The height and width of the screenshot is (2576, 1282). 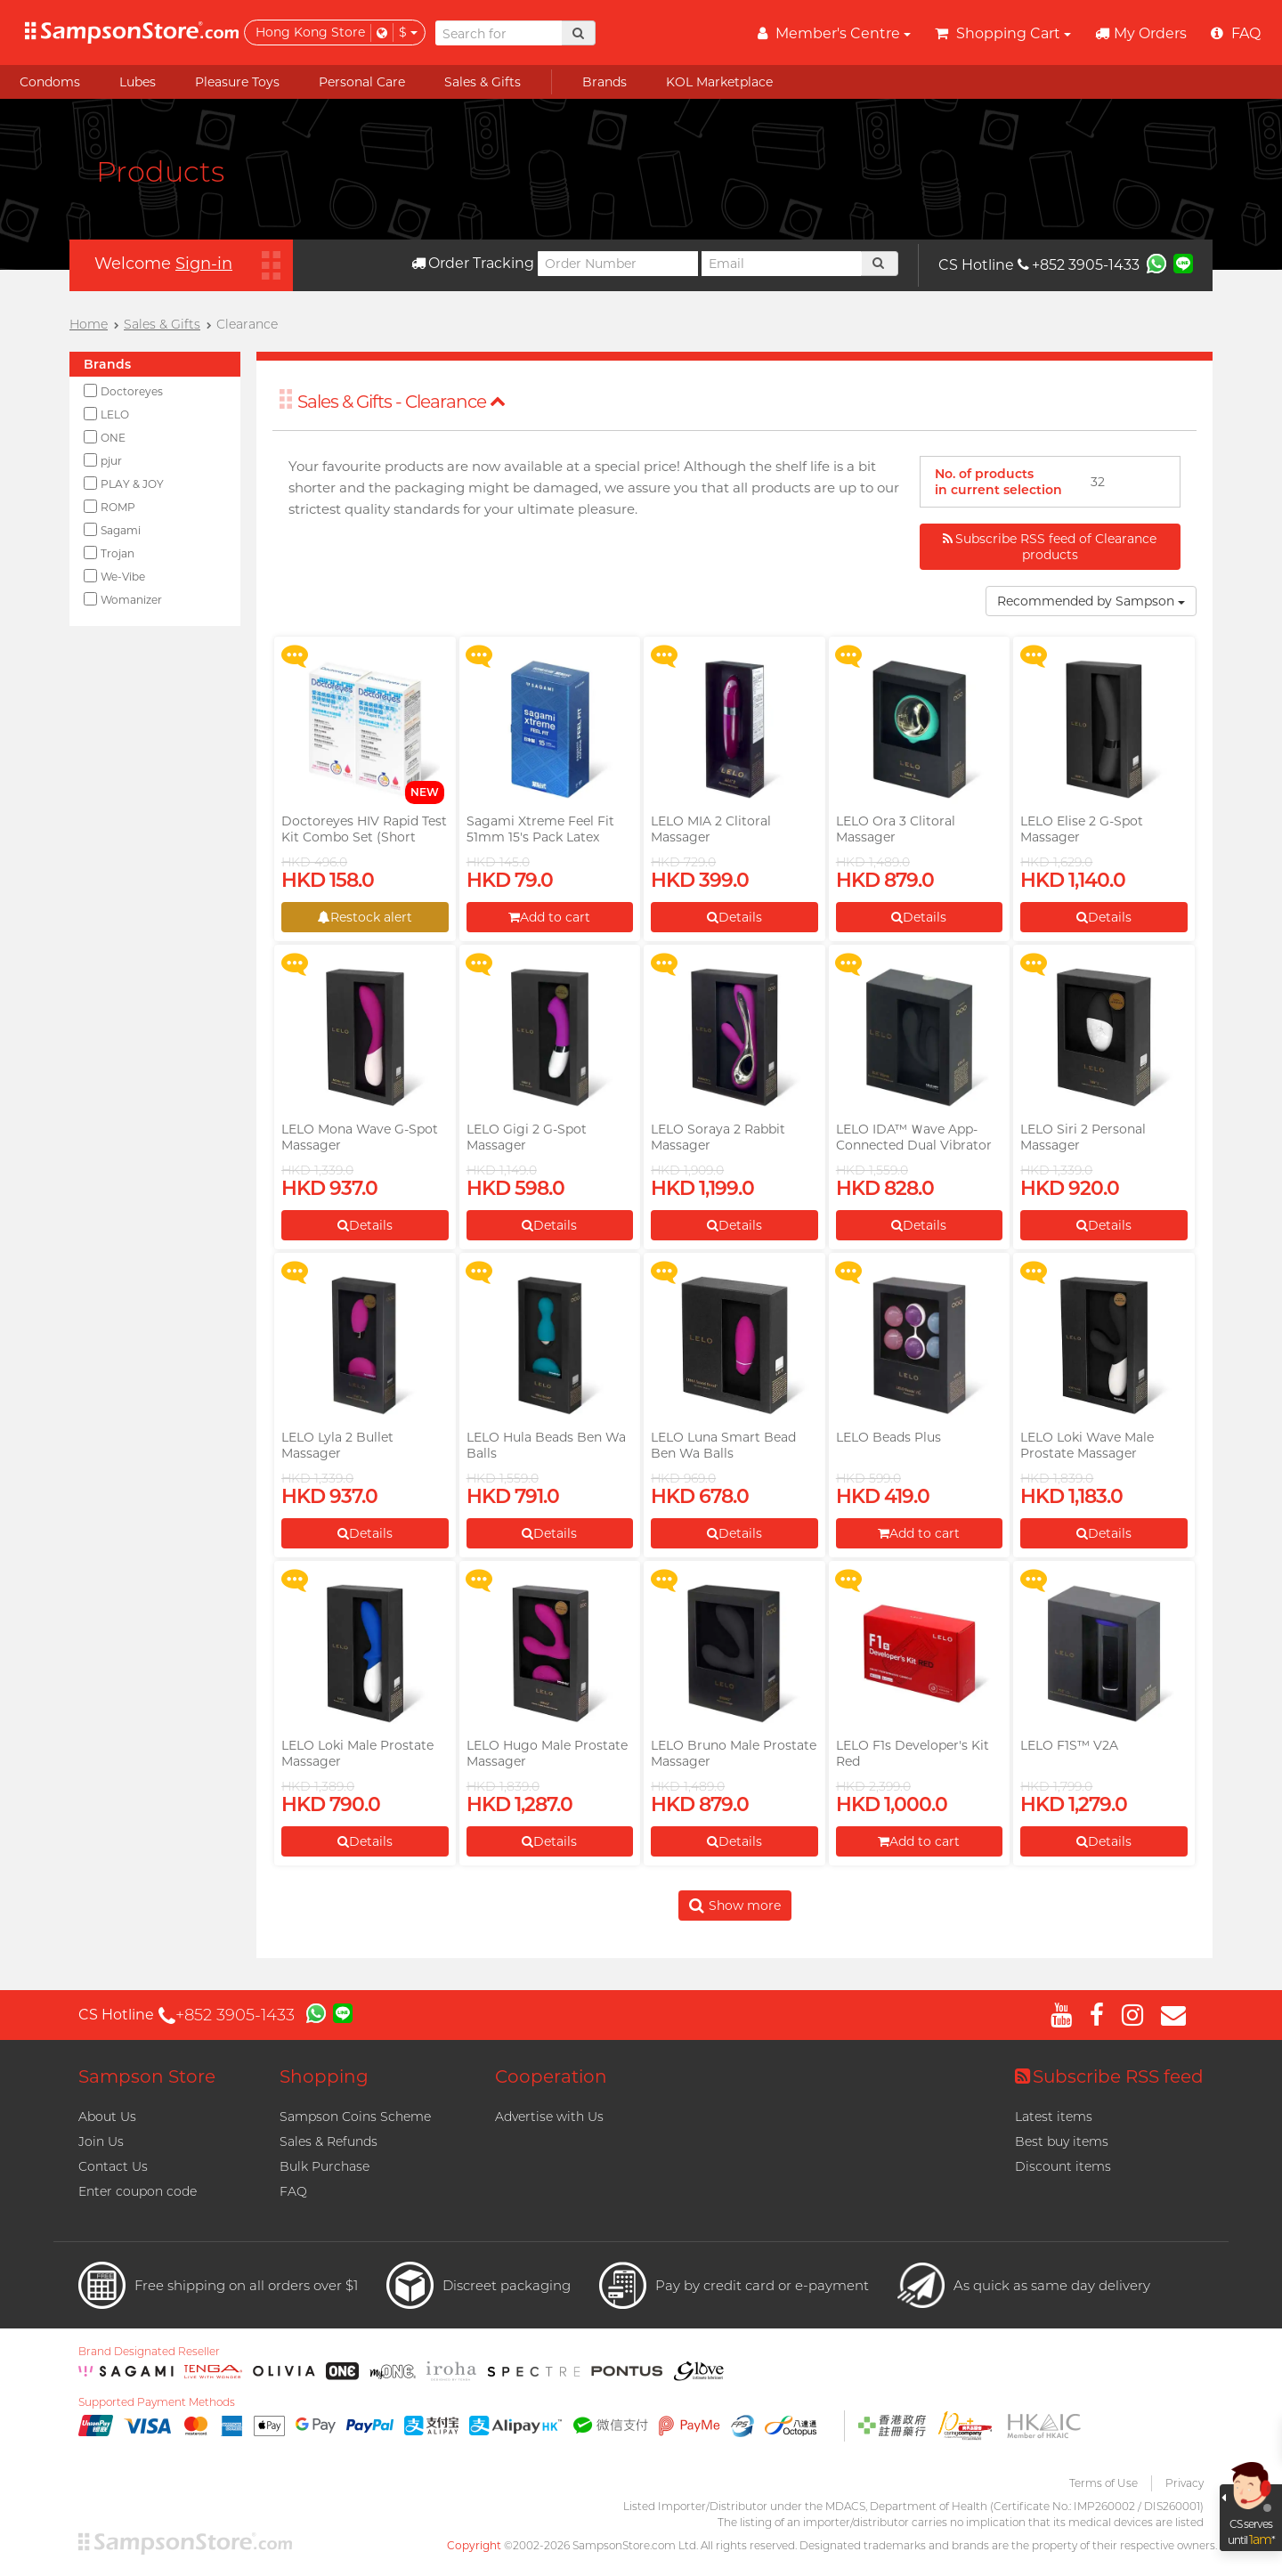 I want to click on Restock alert, so click(x=365, y=917).